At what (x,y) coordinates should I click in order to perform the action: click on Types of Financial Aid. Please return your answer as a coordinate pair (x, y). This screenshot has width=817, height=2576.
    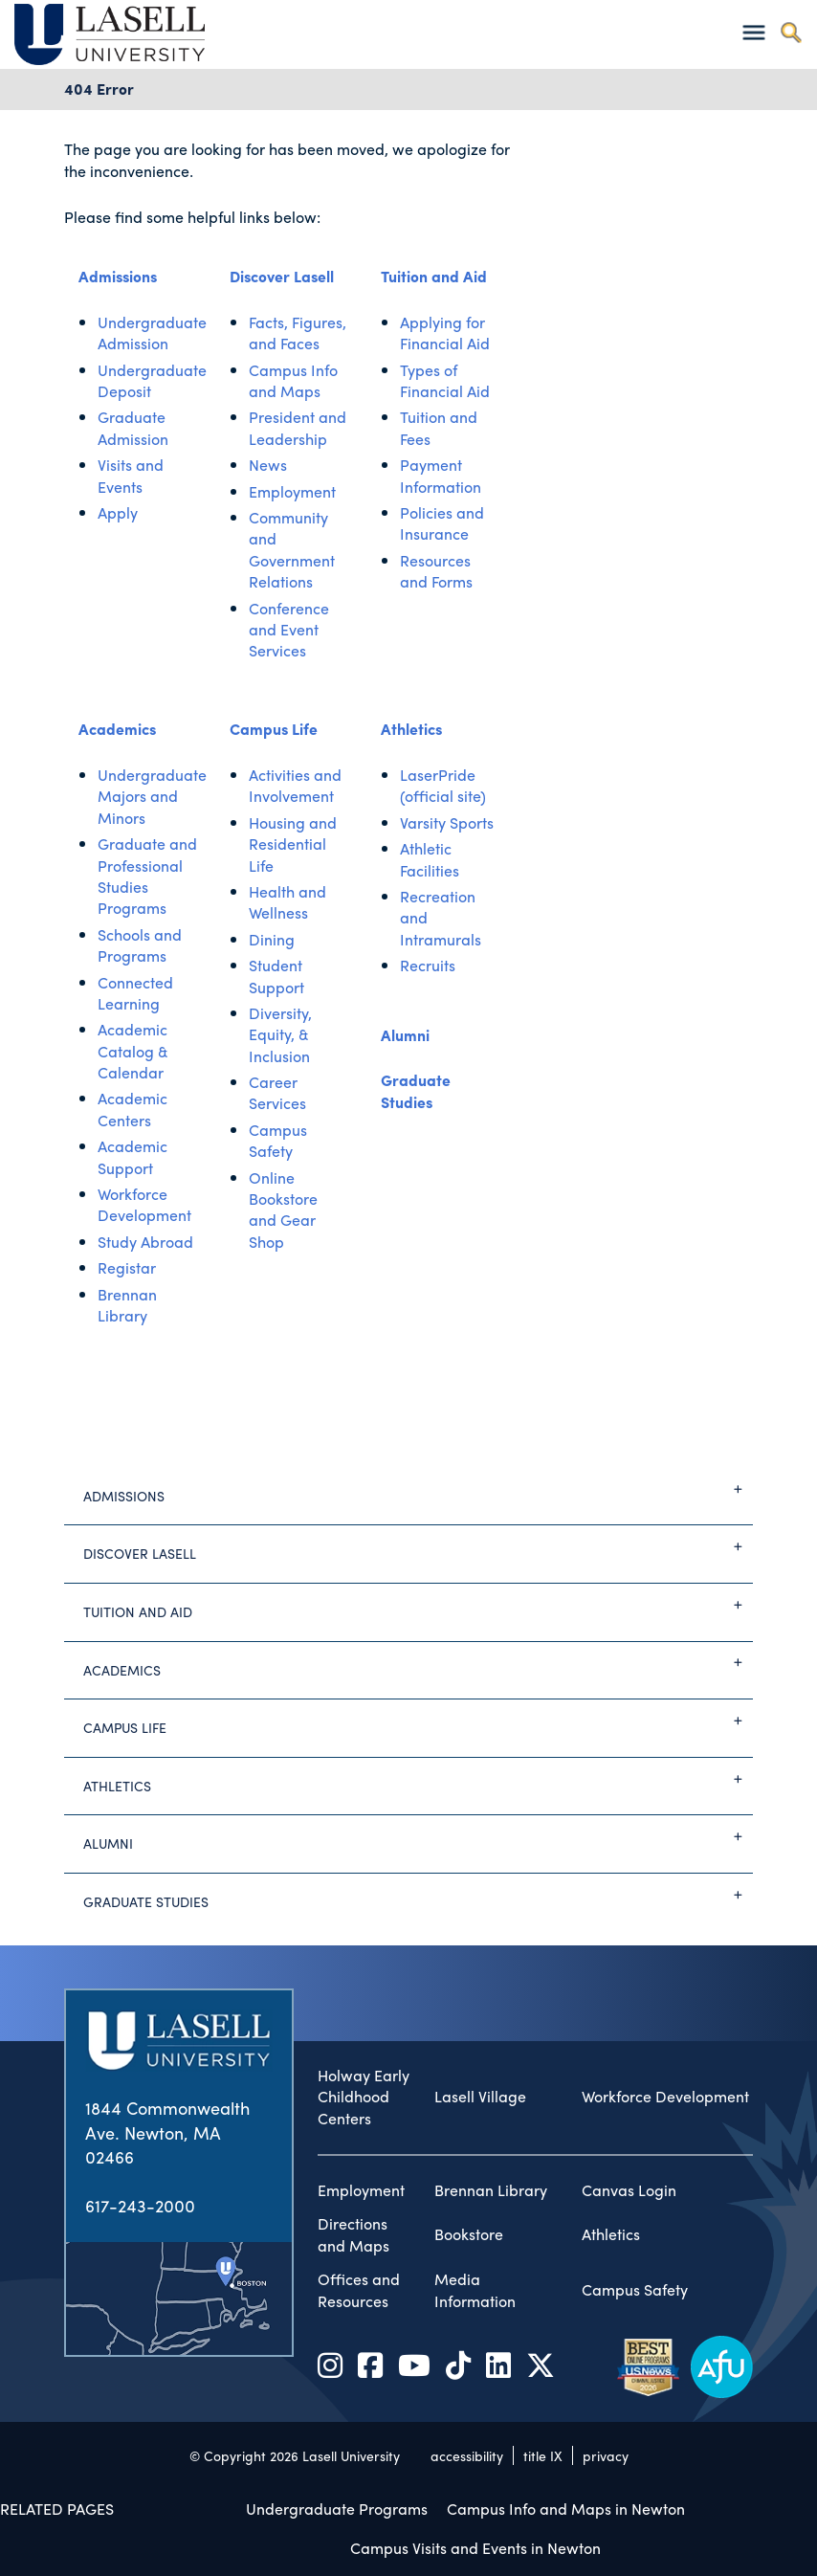
    Looking at the image, I should click on (445, 380).